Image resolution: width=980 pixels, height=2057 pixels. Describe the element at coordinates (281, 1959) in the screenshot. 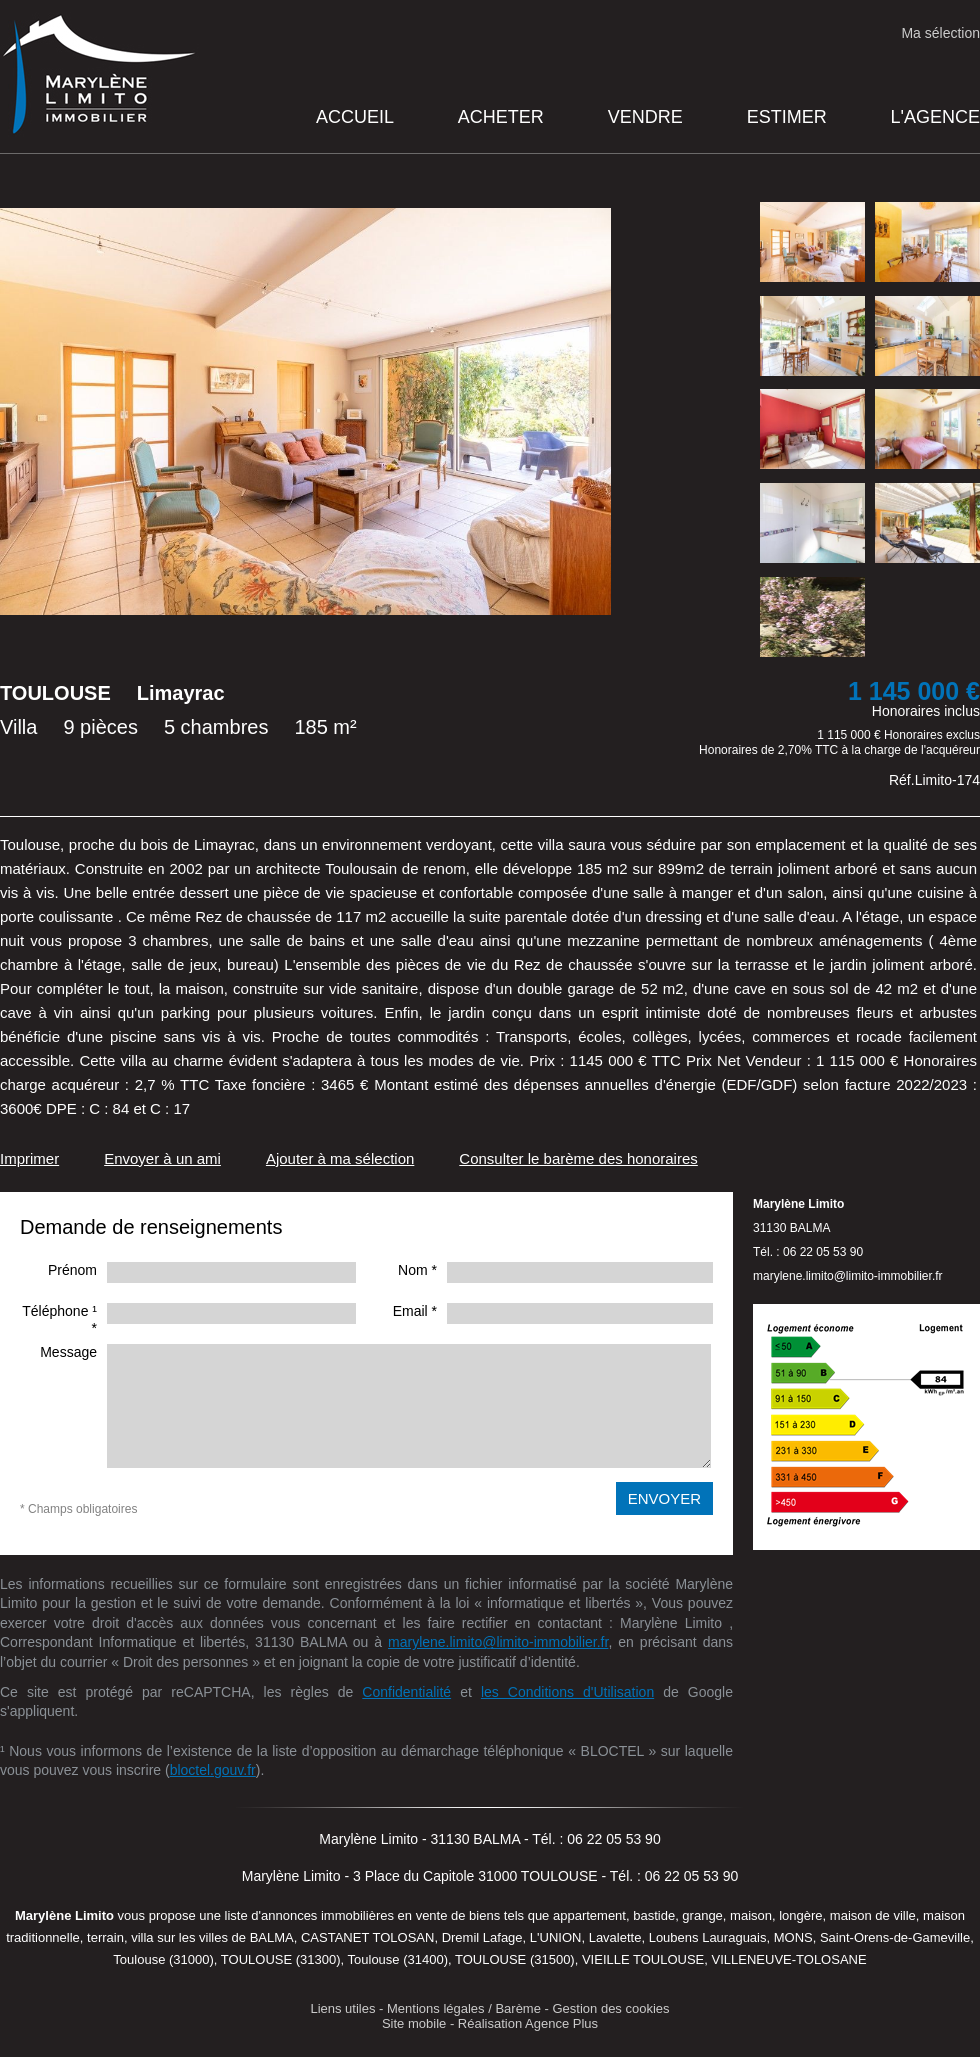

I see `TOULOUSE (31300)` at that location.